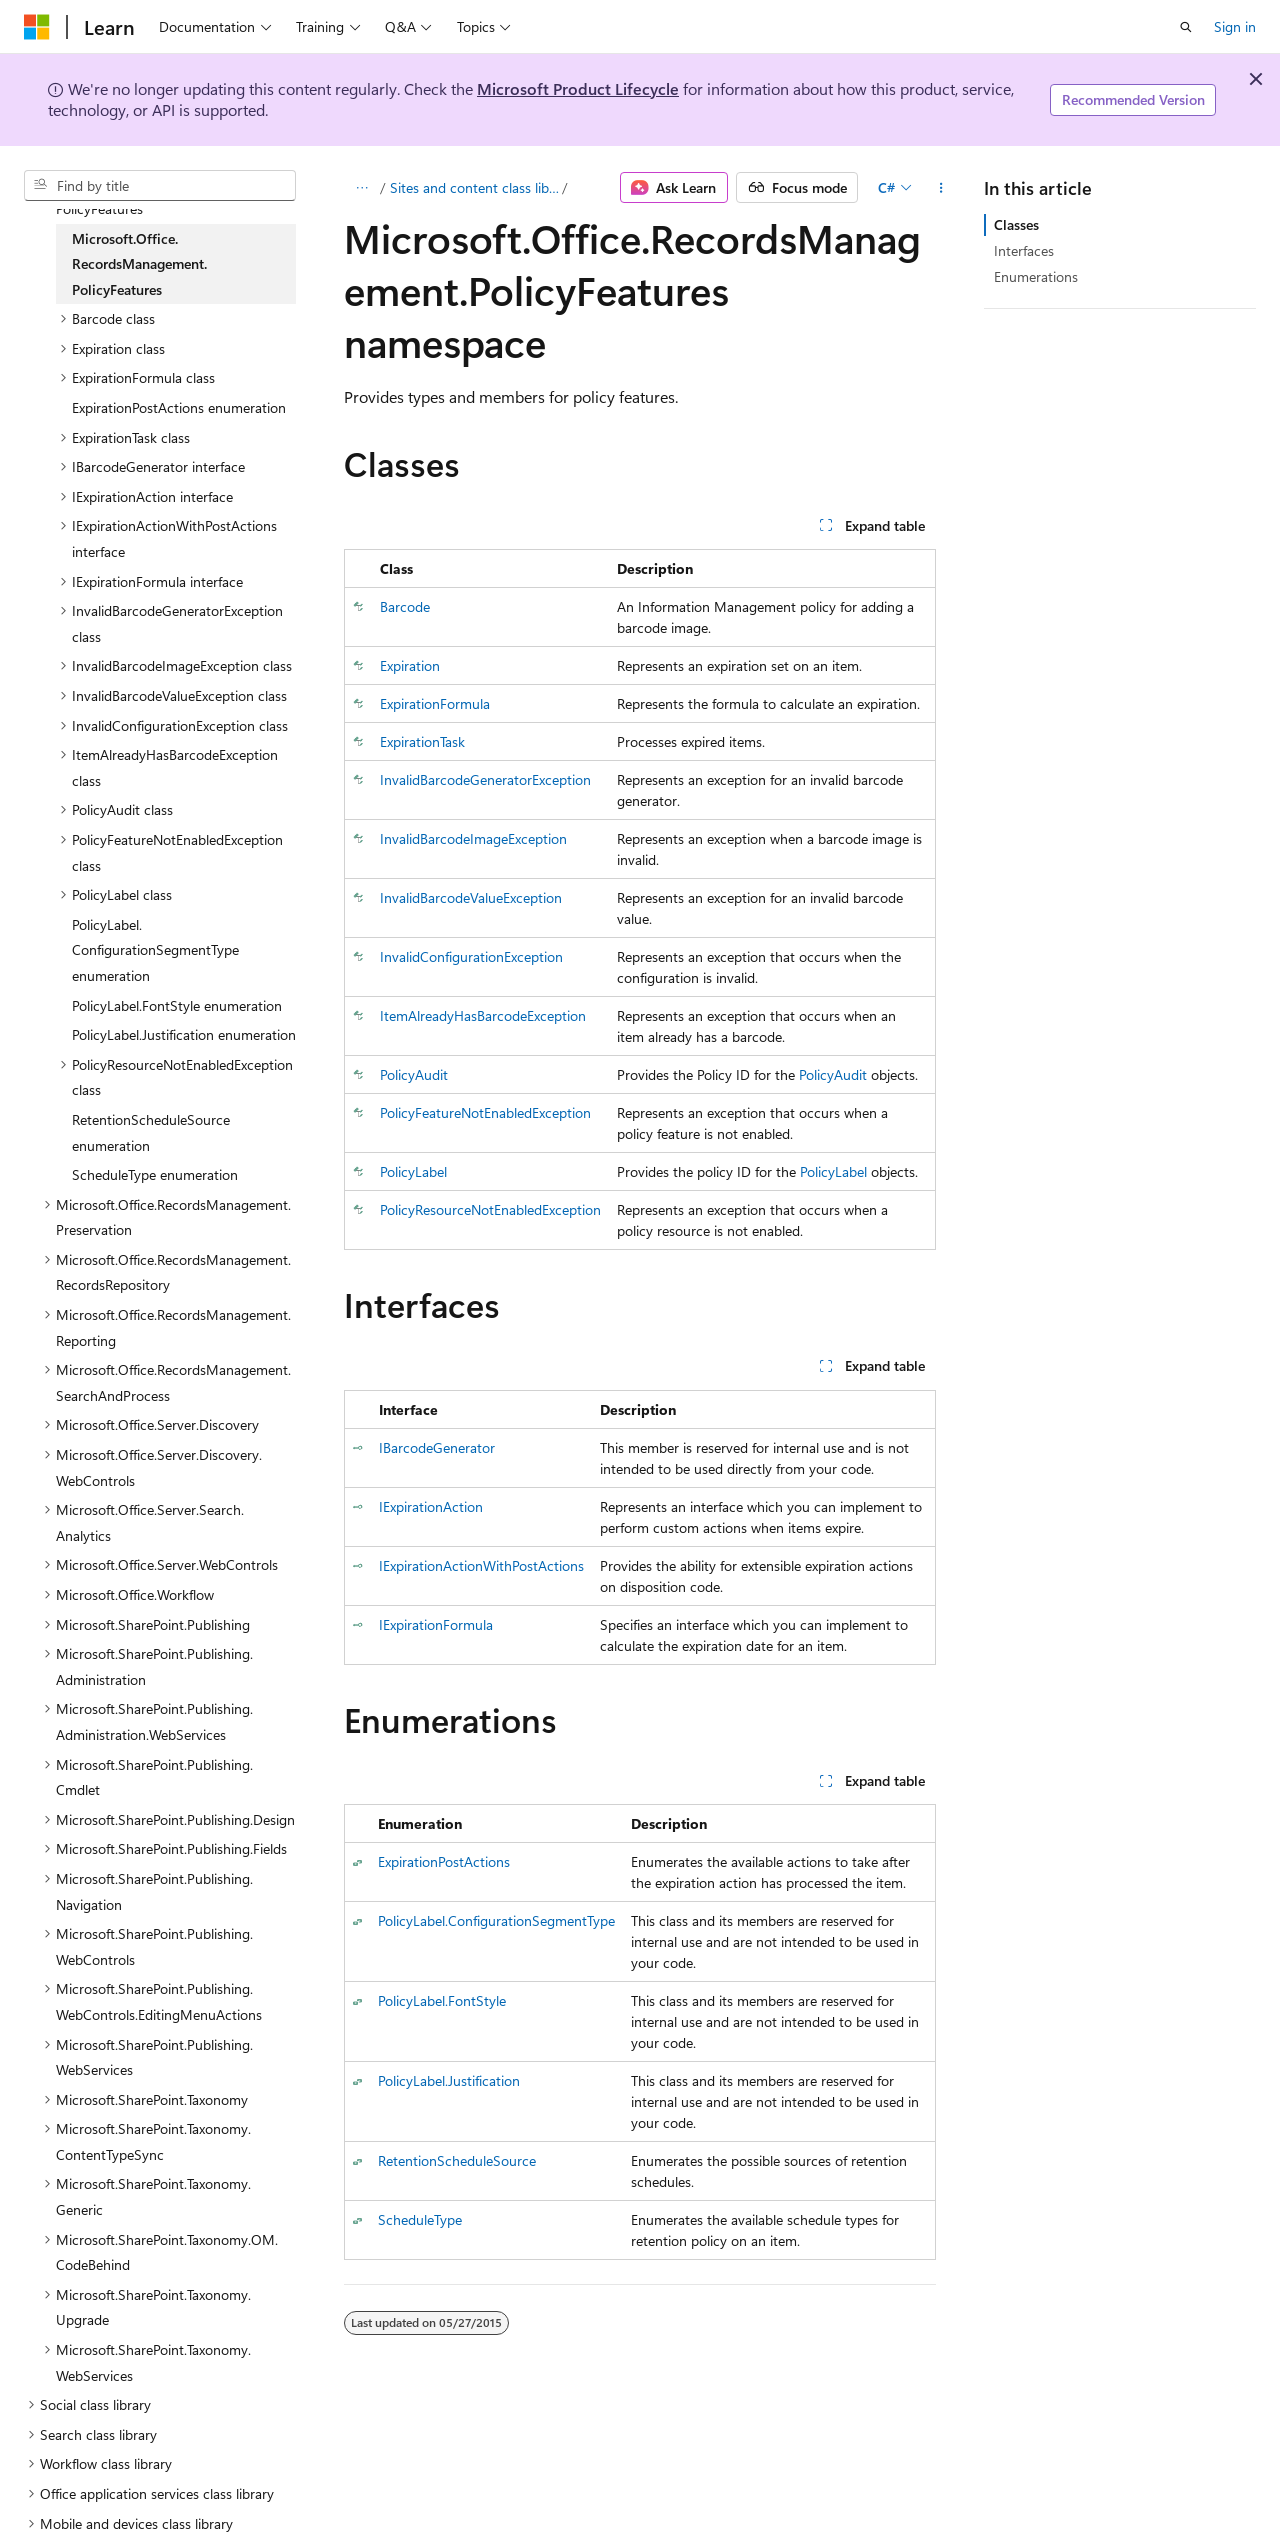 The height and width of the screenshot is (2533, 1280). I want to click on [Microsoft], so click(37, 27).